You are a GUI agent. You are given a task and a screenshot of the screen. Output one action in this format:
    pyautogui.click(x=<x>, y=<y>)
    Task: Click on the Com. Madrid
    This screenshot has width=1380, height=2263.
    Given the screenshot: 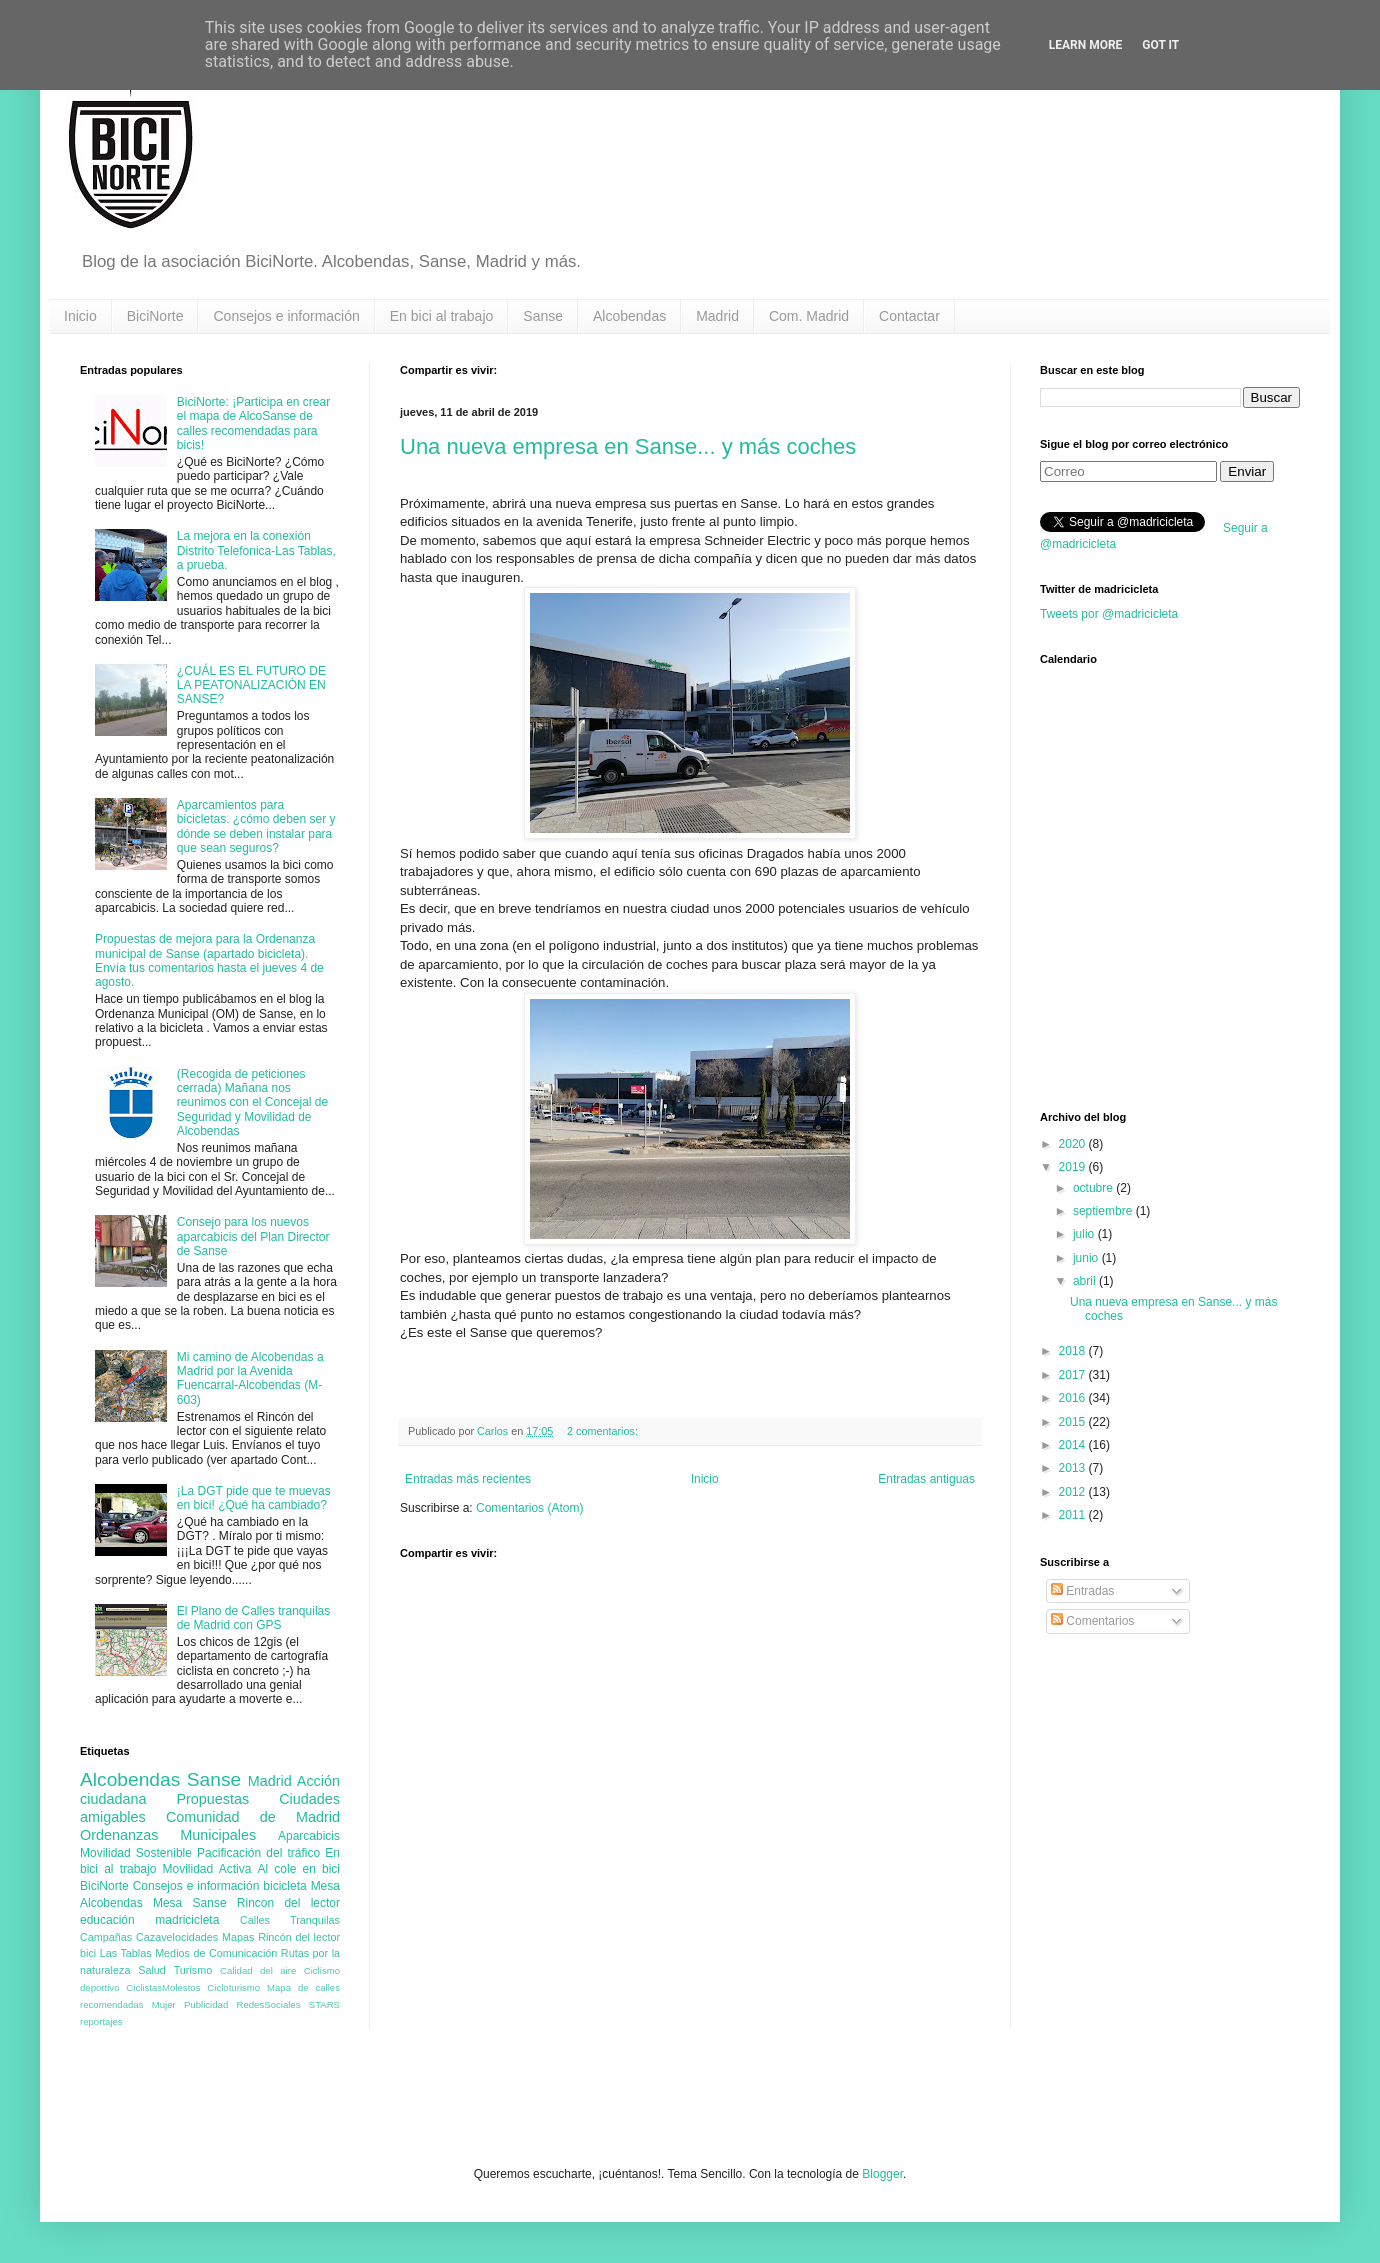 What is the action you would take?
    pyautogui.click(x=809, y=316)
    